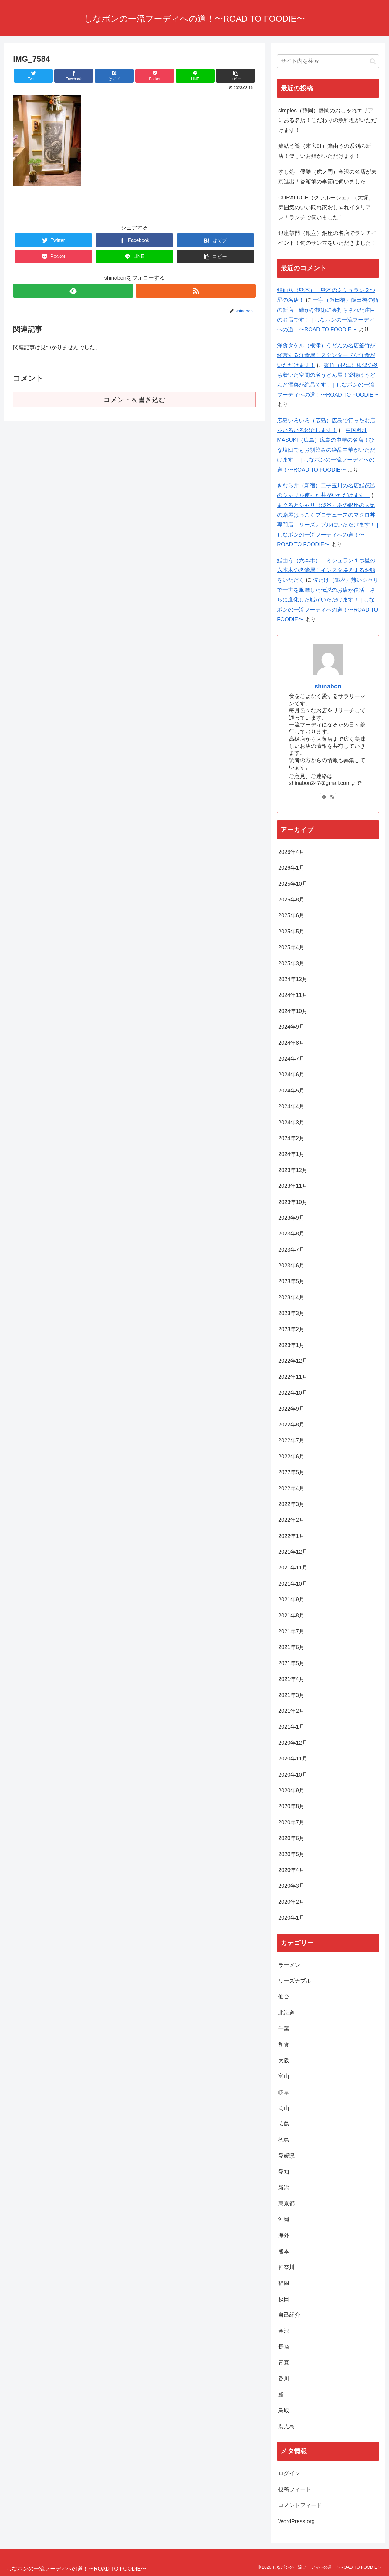 The width and height of the screenshot is (389, 2576). I want to click on 2023年6月, so click(291, 1265).